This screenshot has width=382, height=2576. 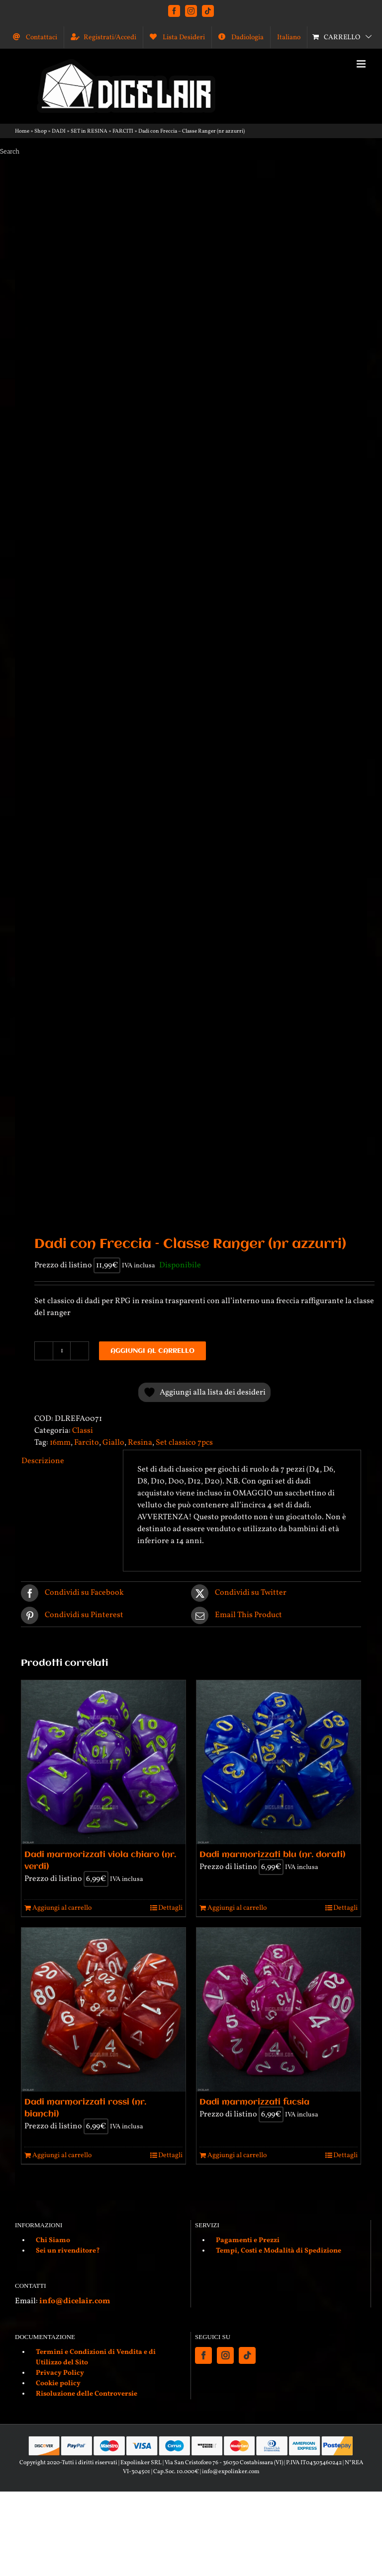 I want to click on [Tiktok], so click(x=247, y=2355).